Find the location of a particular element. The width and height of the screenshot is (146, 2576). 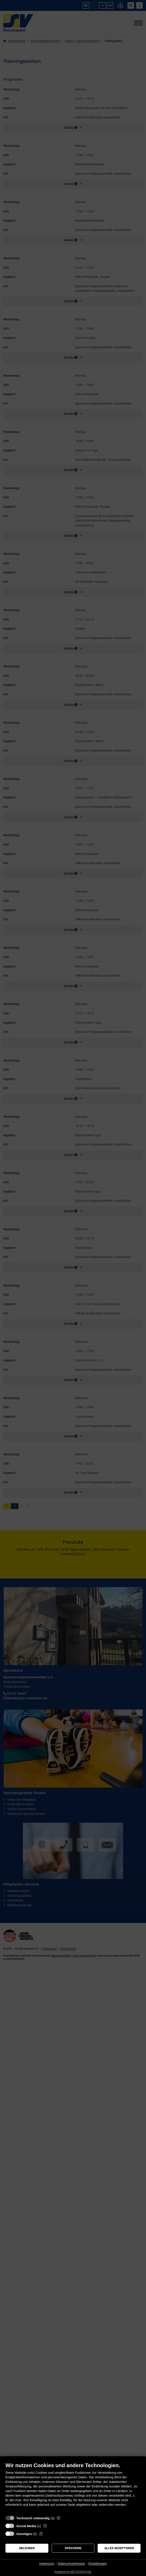

? [Details zu „Social Media“] is located at coordinates (45, 2526).